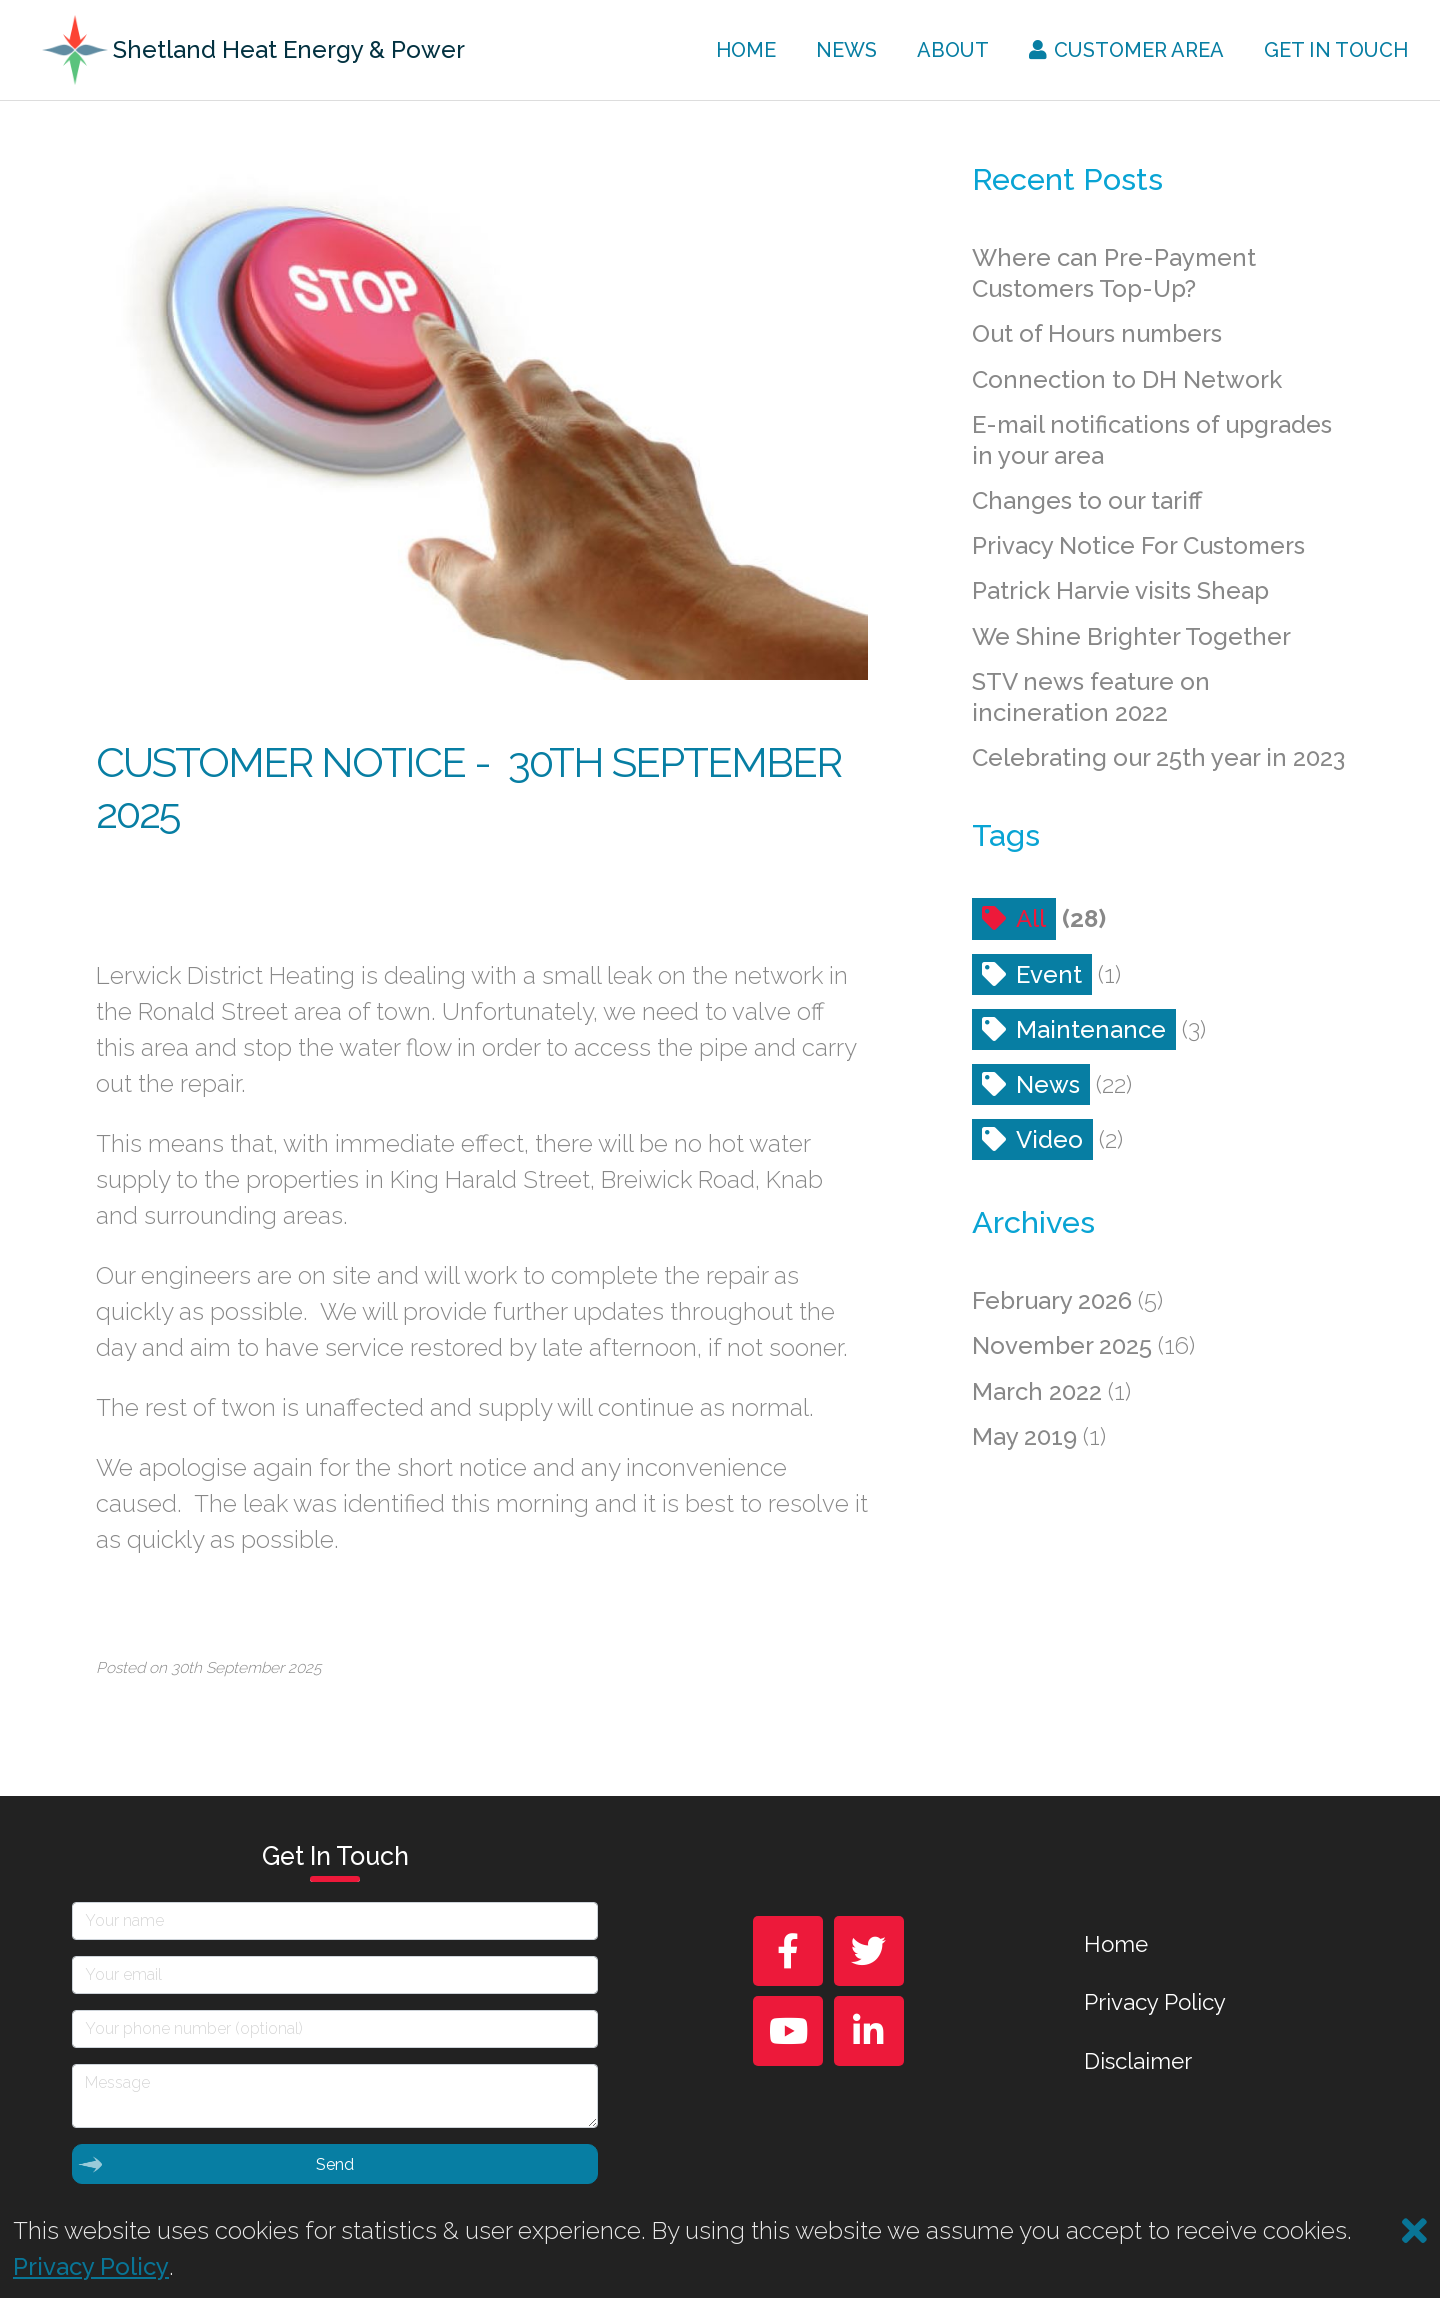 This screenshot has width=1440, height=2298. What do you see at coordinates (1131, 636) in the screenshot?
I see `We Shine Brighter Together` at bounding box center [1131, 636].